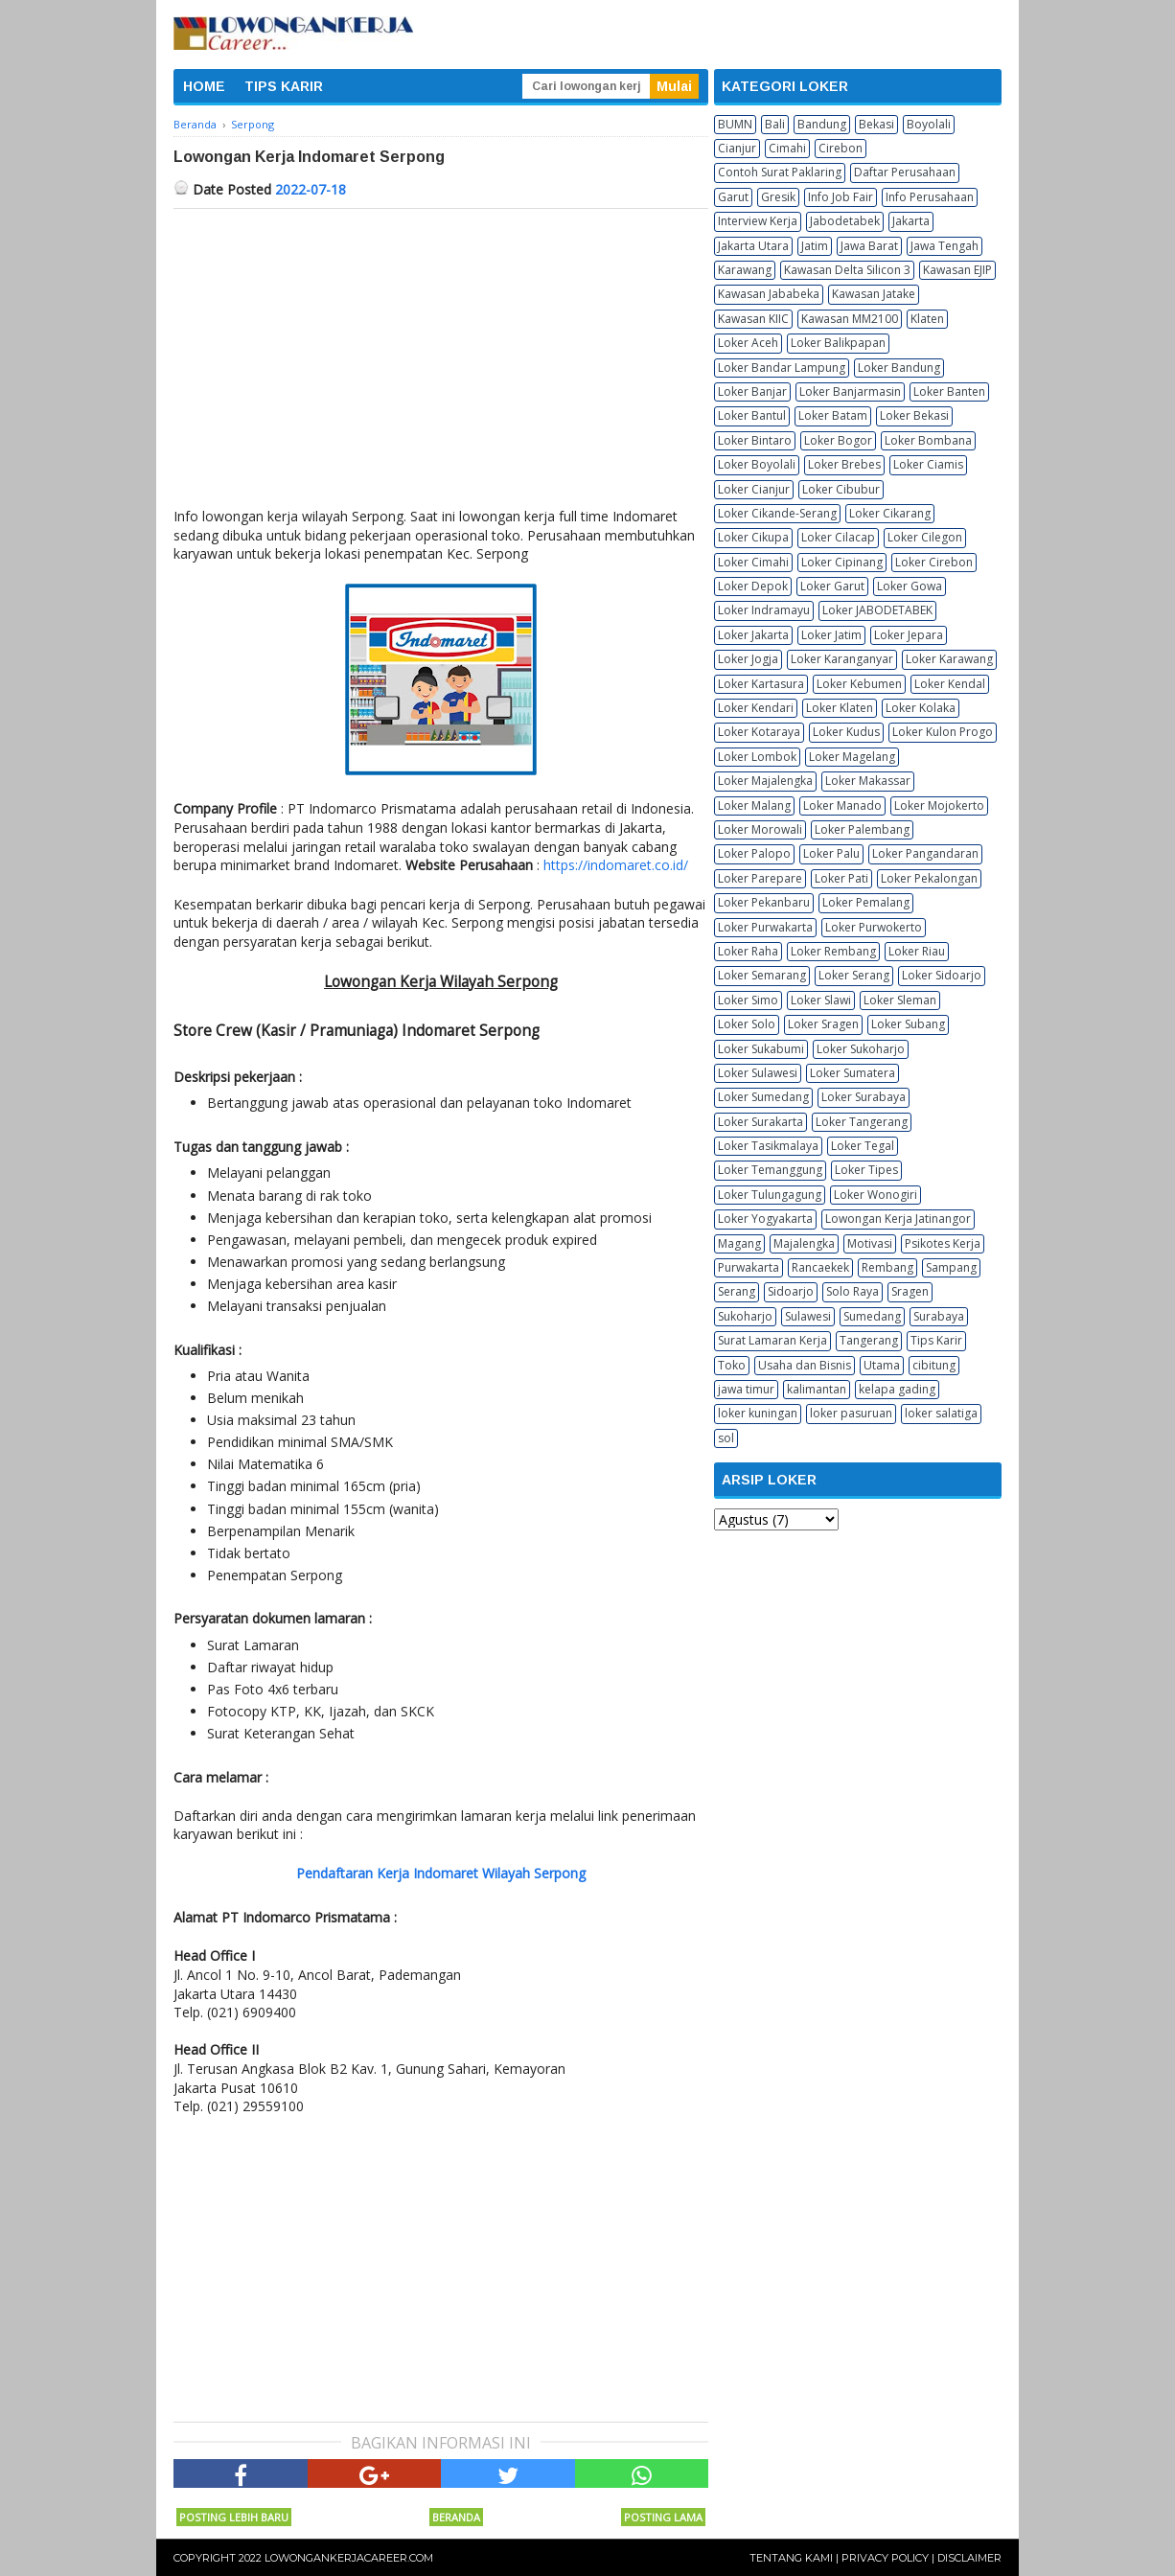  What do you see at coordinates (814, 246) in the screenshot?
I see `Jatim` at bounding box center [814, 246].